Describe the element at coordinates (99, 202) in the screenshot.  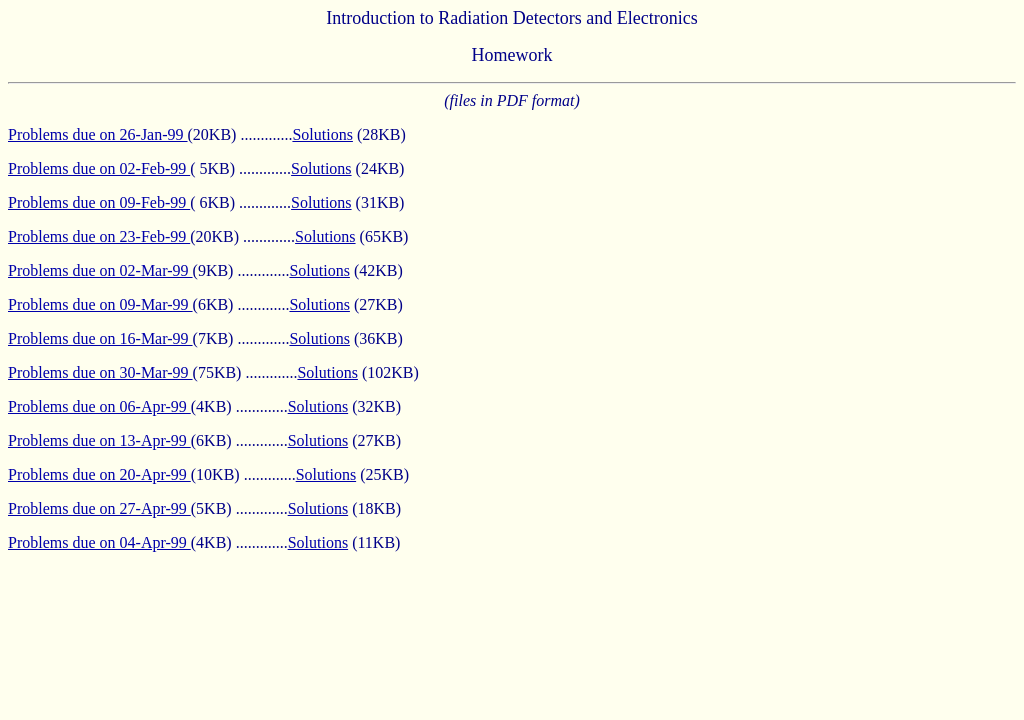
I see `Problems due on 09-Feb-99` at that location.